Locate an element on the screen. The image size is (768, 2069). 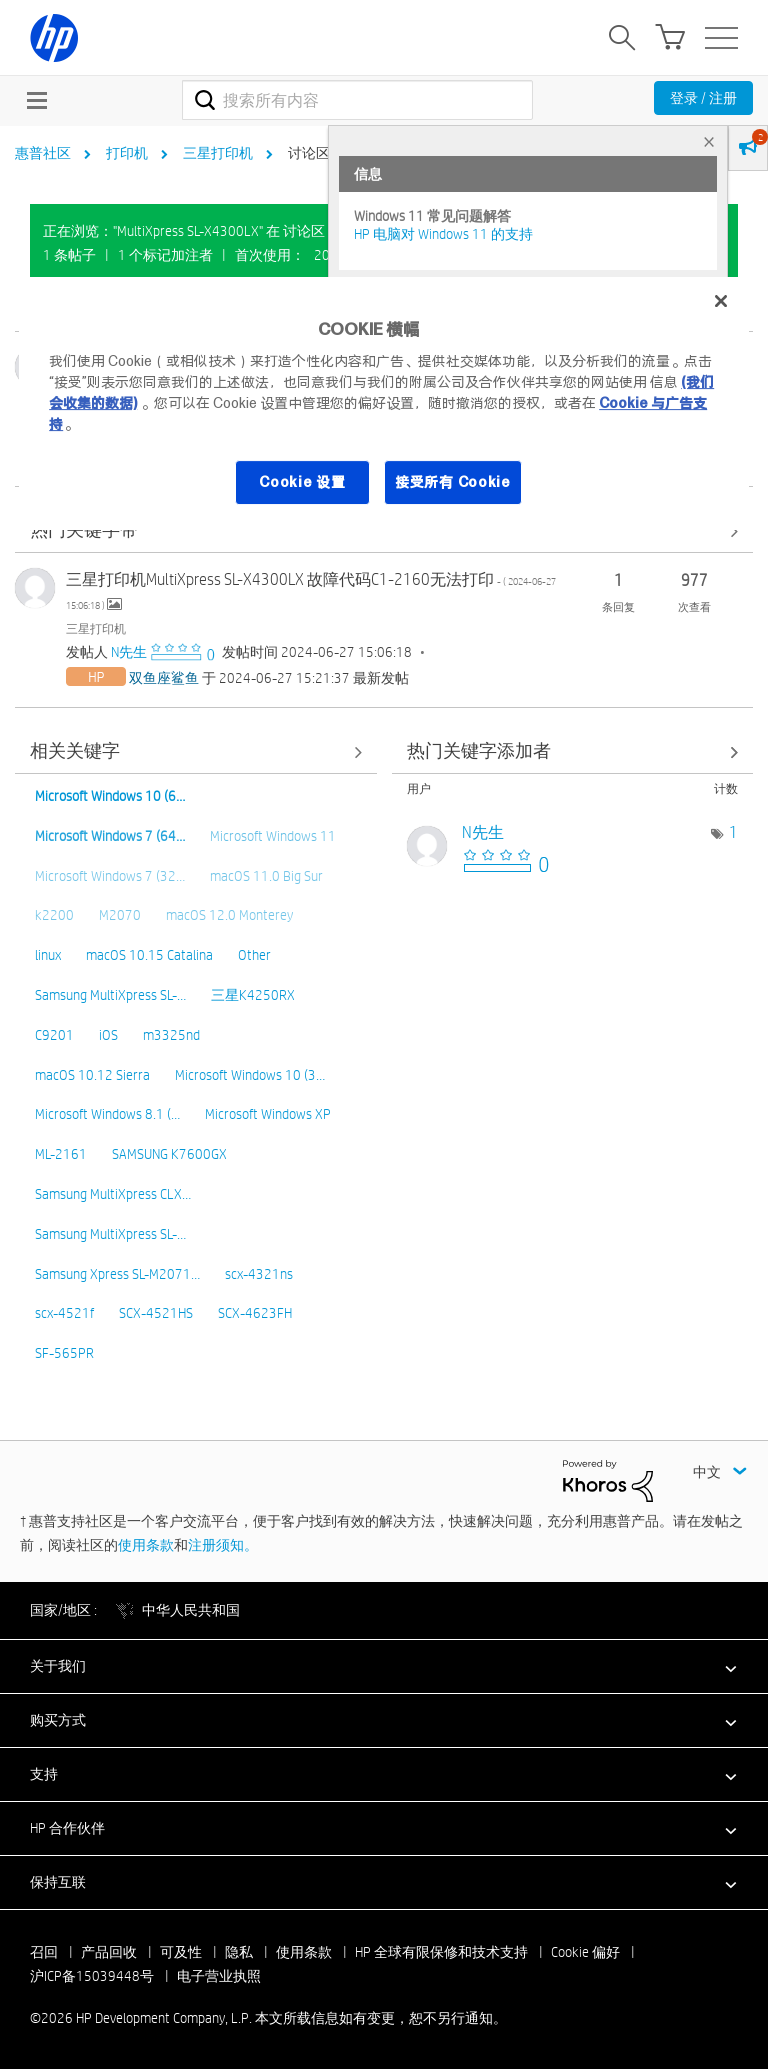
k2200 is located at coordinates (54, 915).